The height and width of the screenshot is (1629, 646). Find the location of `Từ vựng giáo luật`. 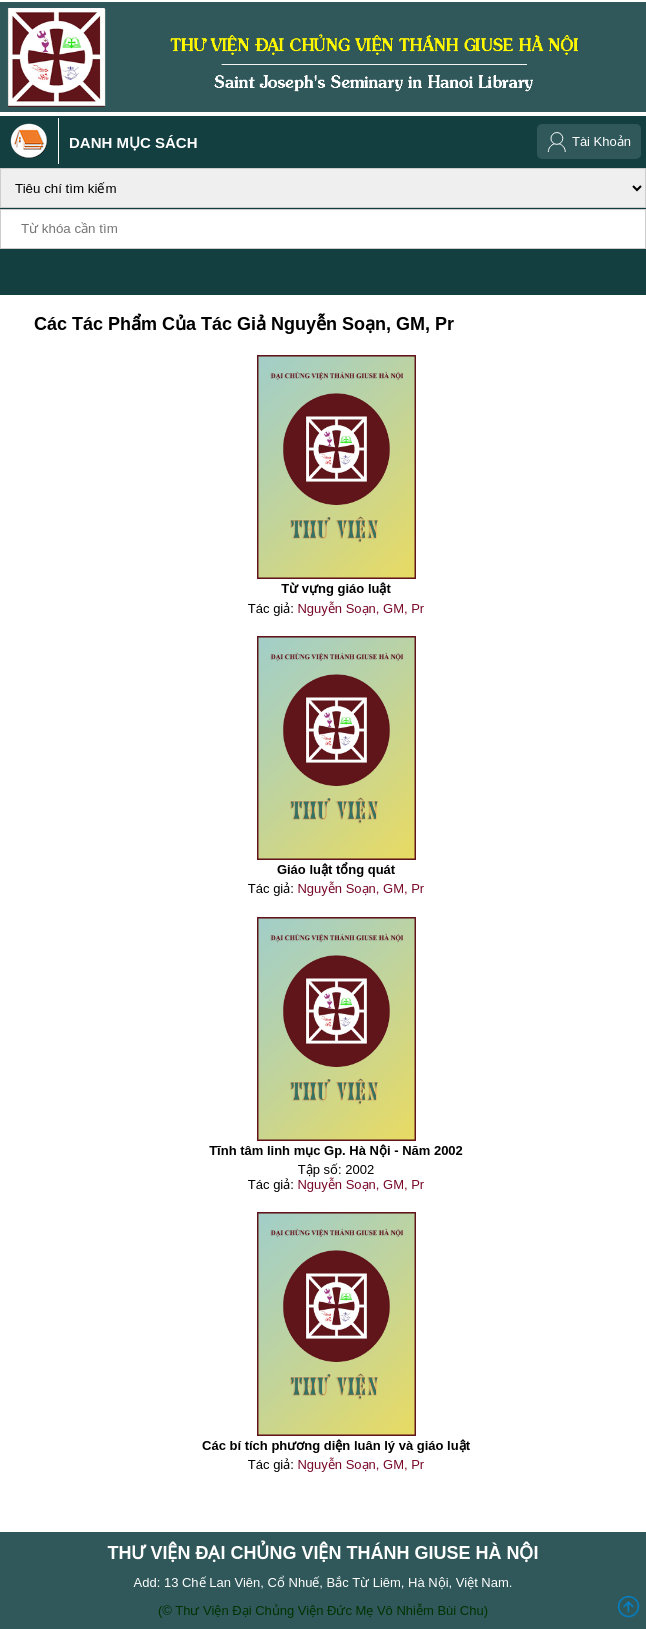

Từ vựng giáo luật is located at coordinates (336, 588).